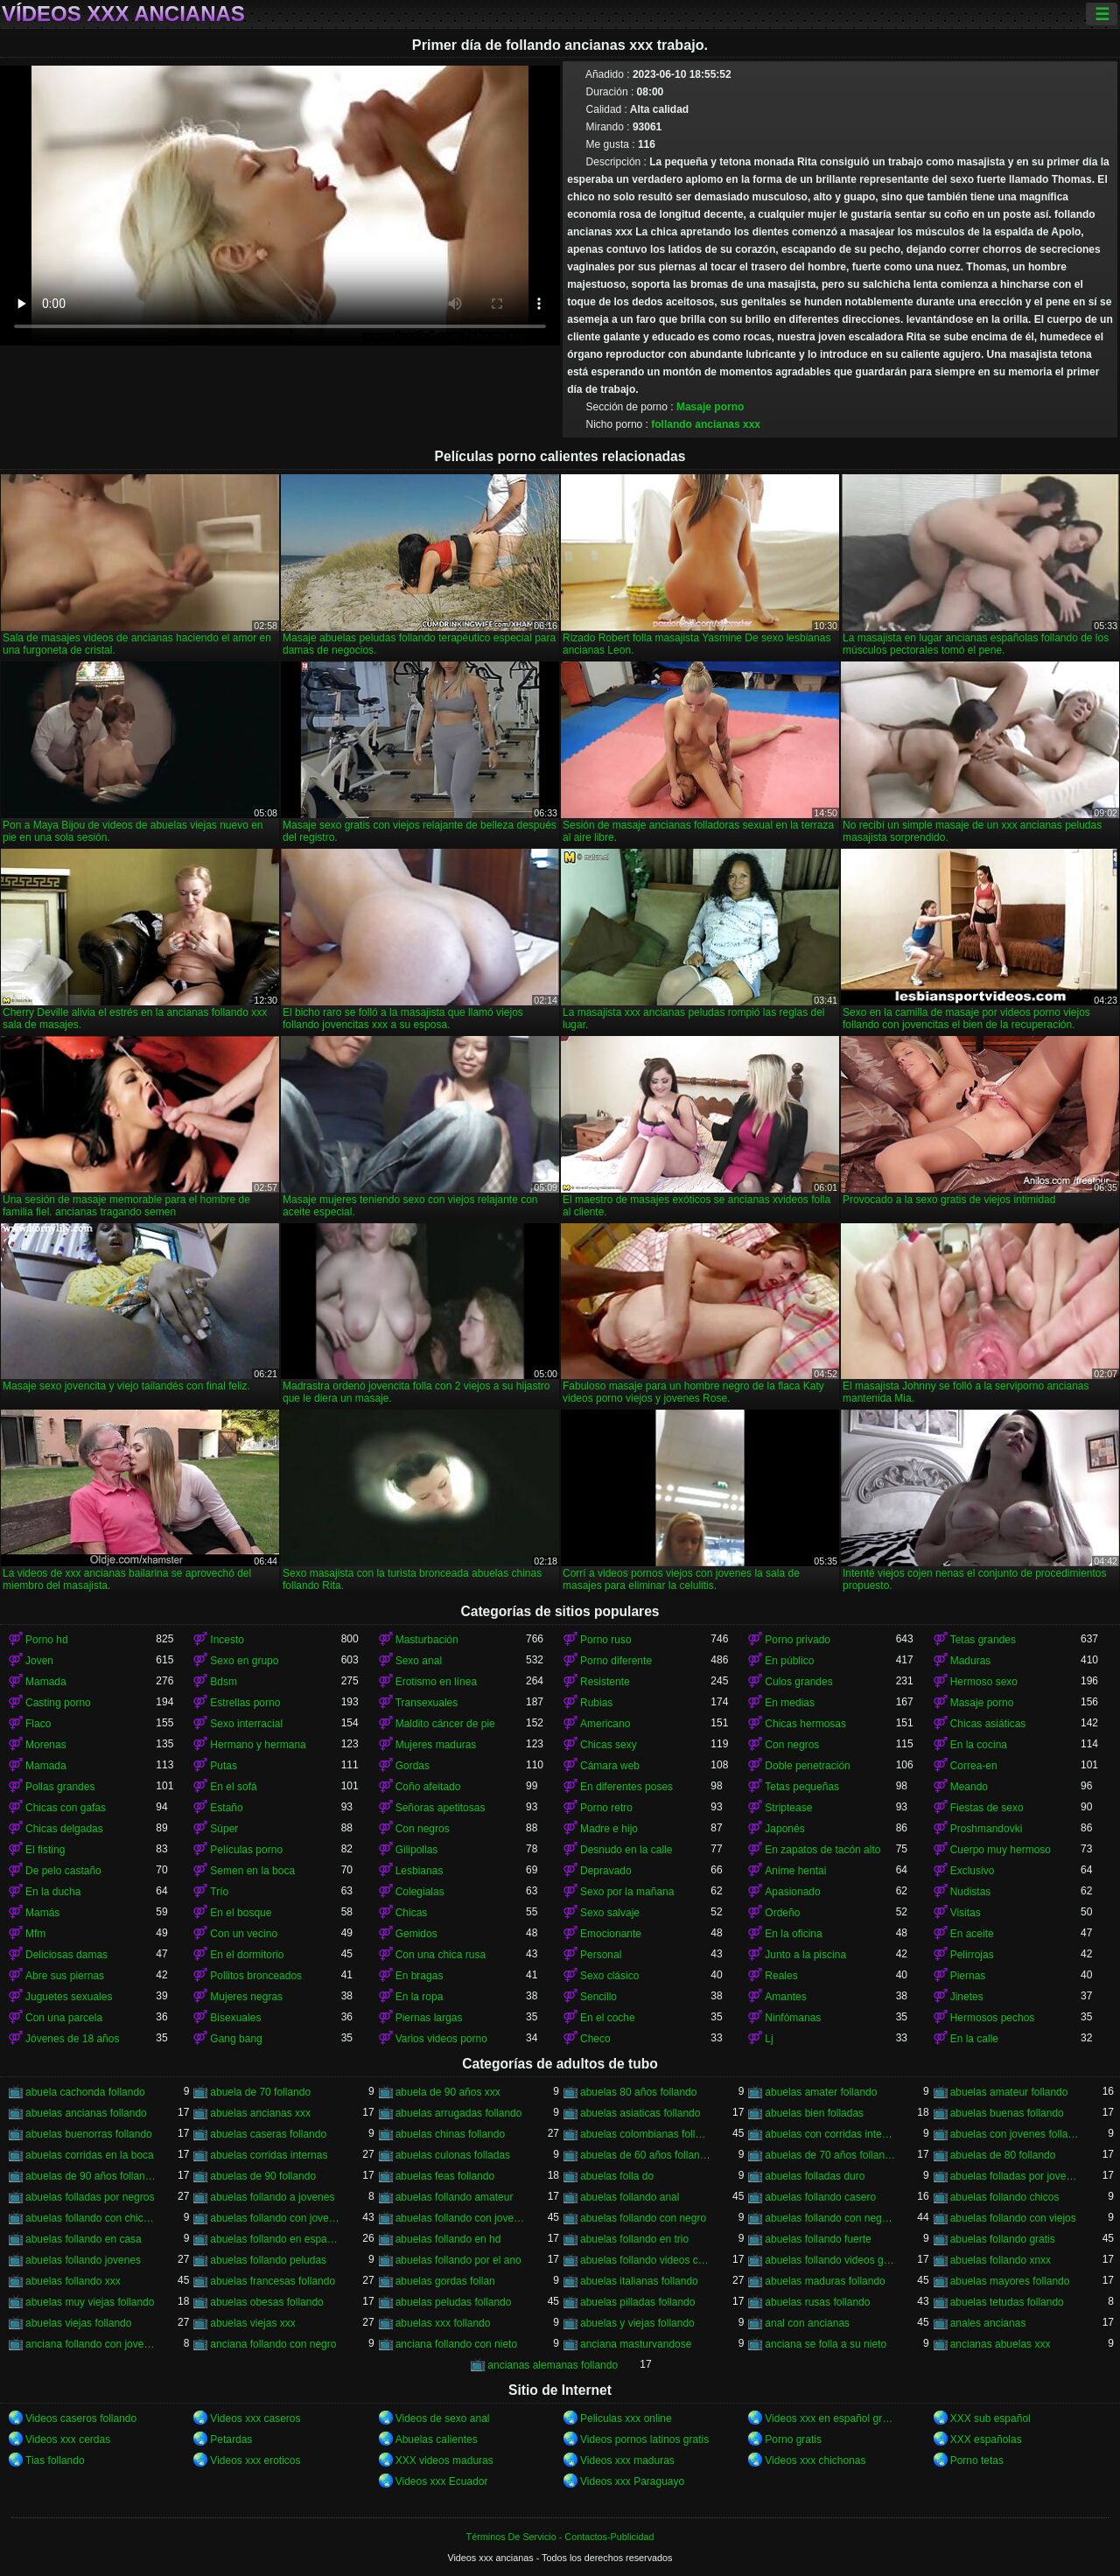 The image size is (1120, 2576). Describe the element at coordinates (821, 2092) in the screenshot. I see `abuelas amater follando` at that location.